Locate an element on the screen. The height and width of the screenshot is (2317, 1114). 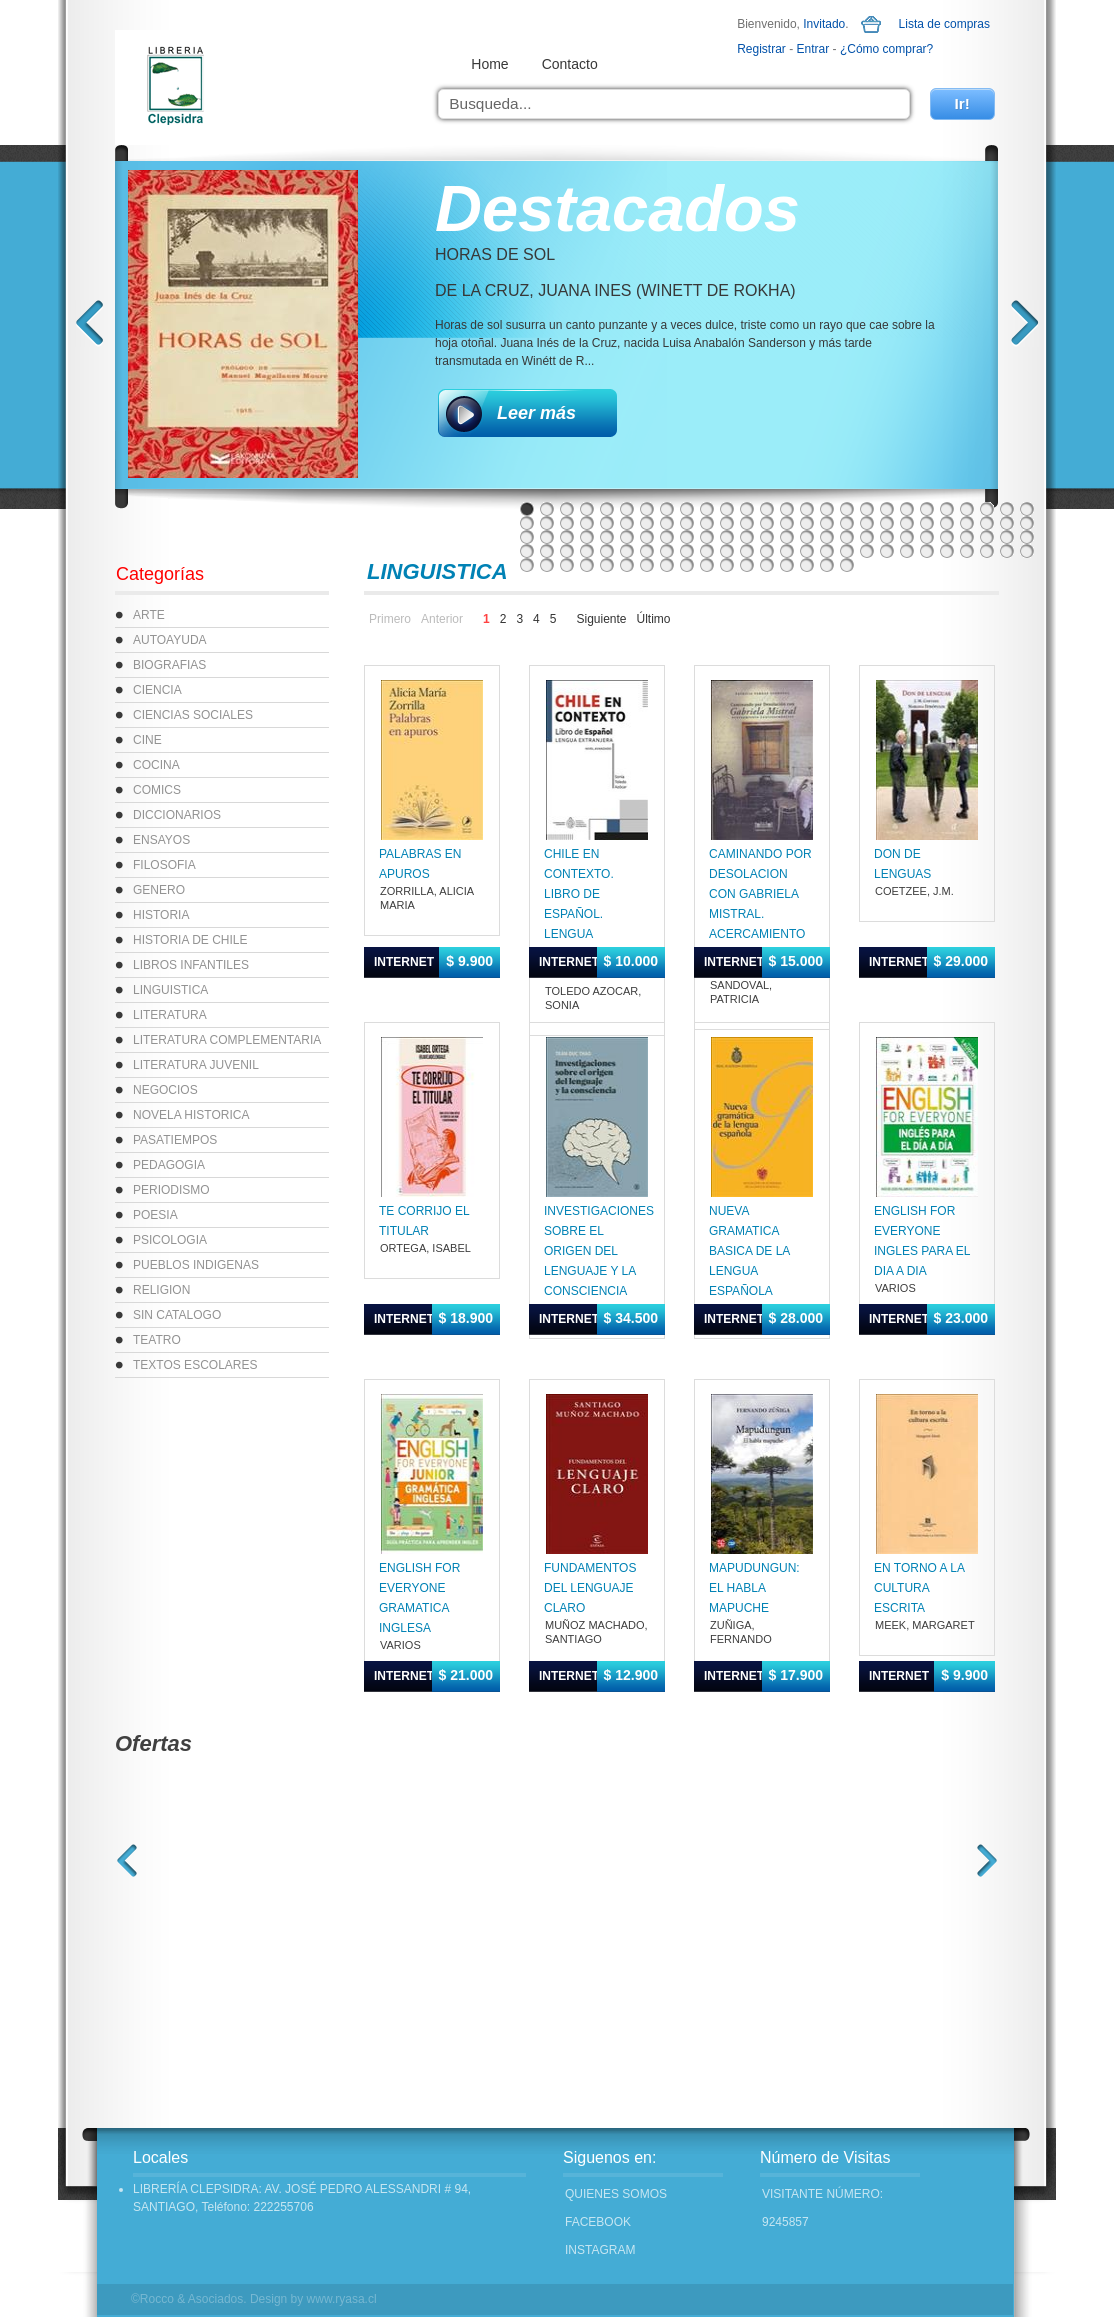
49 is located at coordinates (967, 523).